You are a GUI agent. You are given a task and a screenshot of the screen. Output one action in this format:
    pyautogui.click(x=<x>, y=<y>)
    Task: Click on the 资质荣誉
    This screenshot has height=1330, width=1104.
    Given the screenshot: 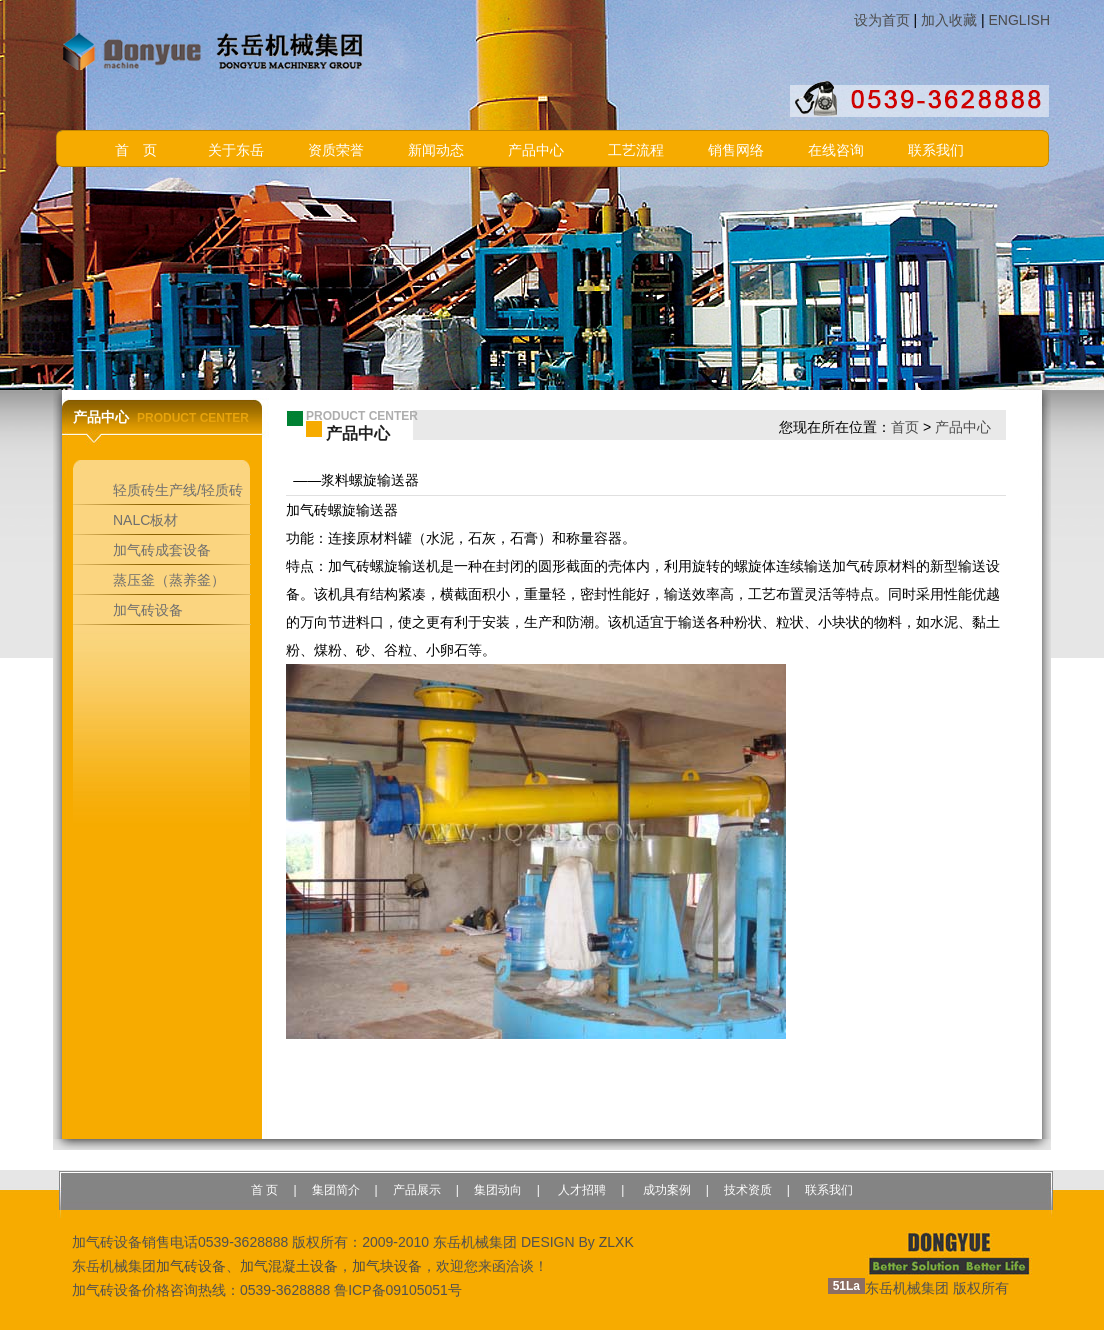 What is the action you would take?
    pyautogui.click(x=336, y=150)
    